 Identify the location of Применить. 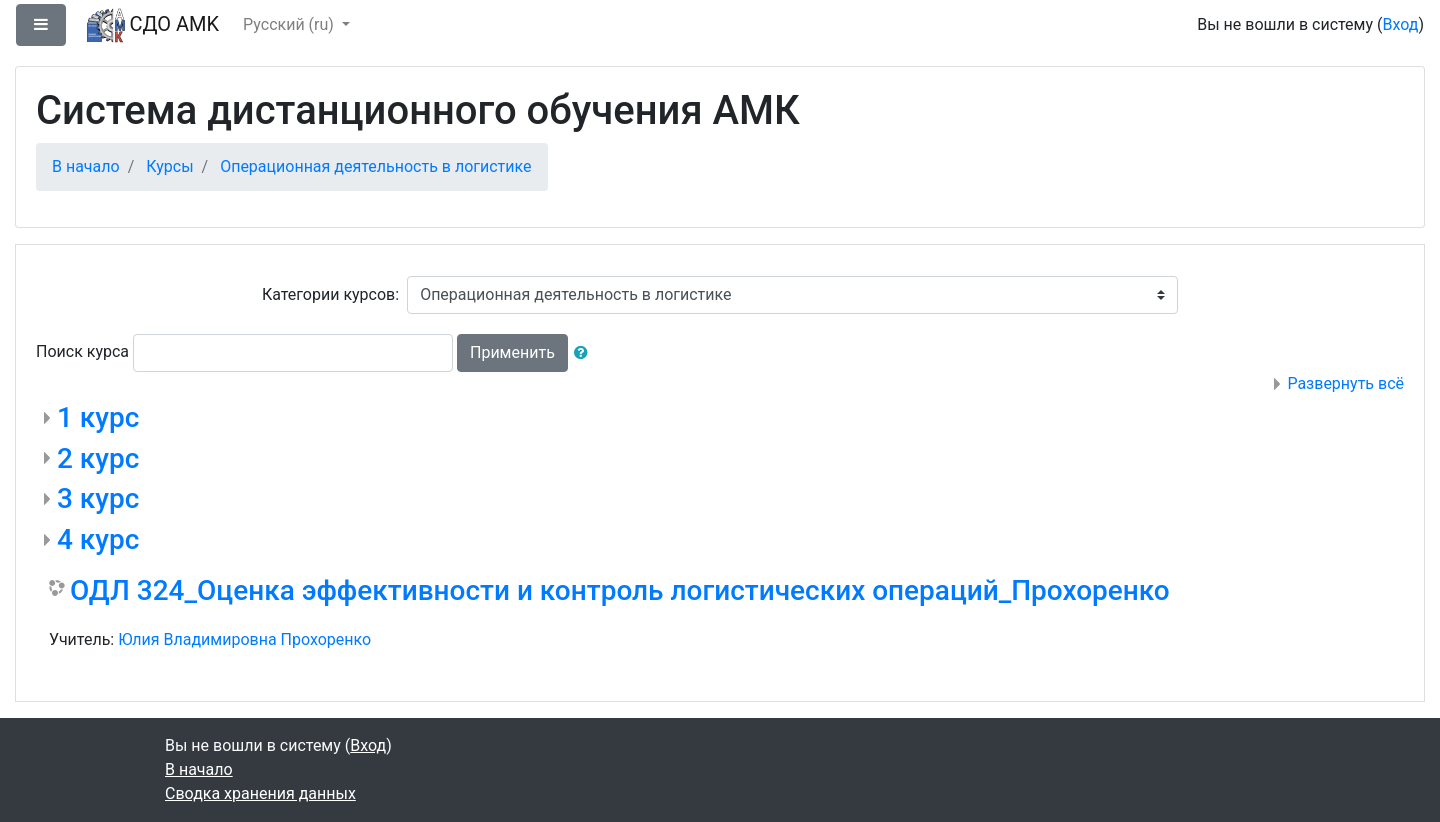
(512, 352).